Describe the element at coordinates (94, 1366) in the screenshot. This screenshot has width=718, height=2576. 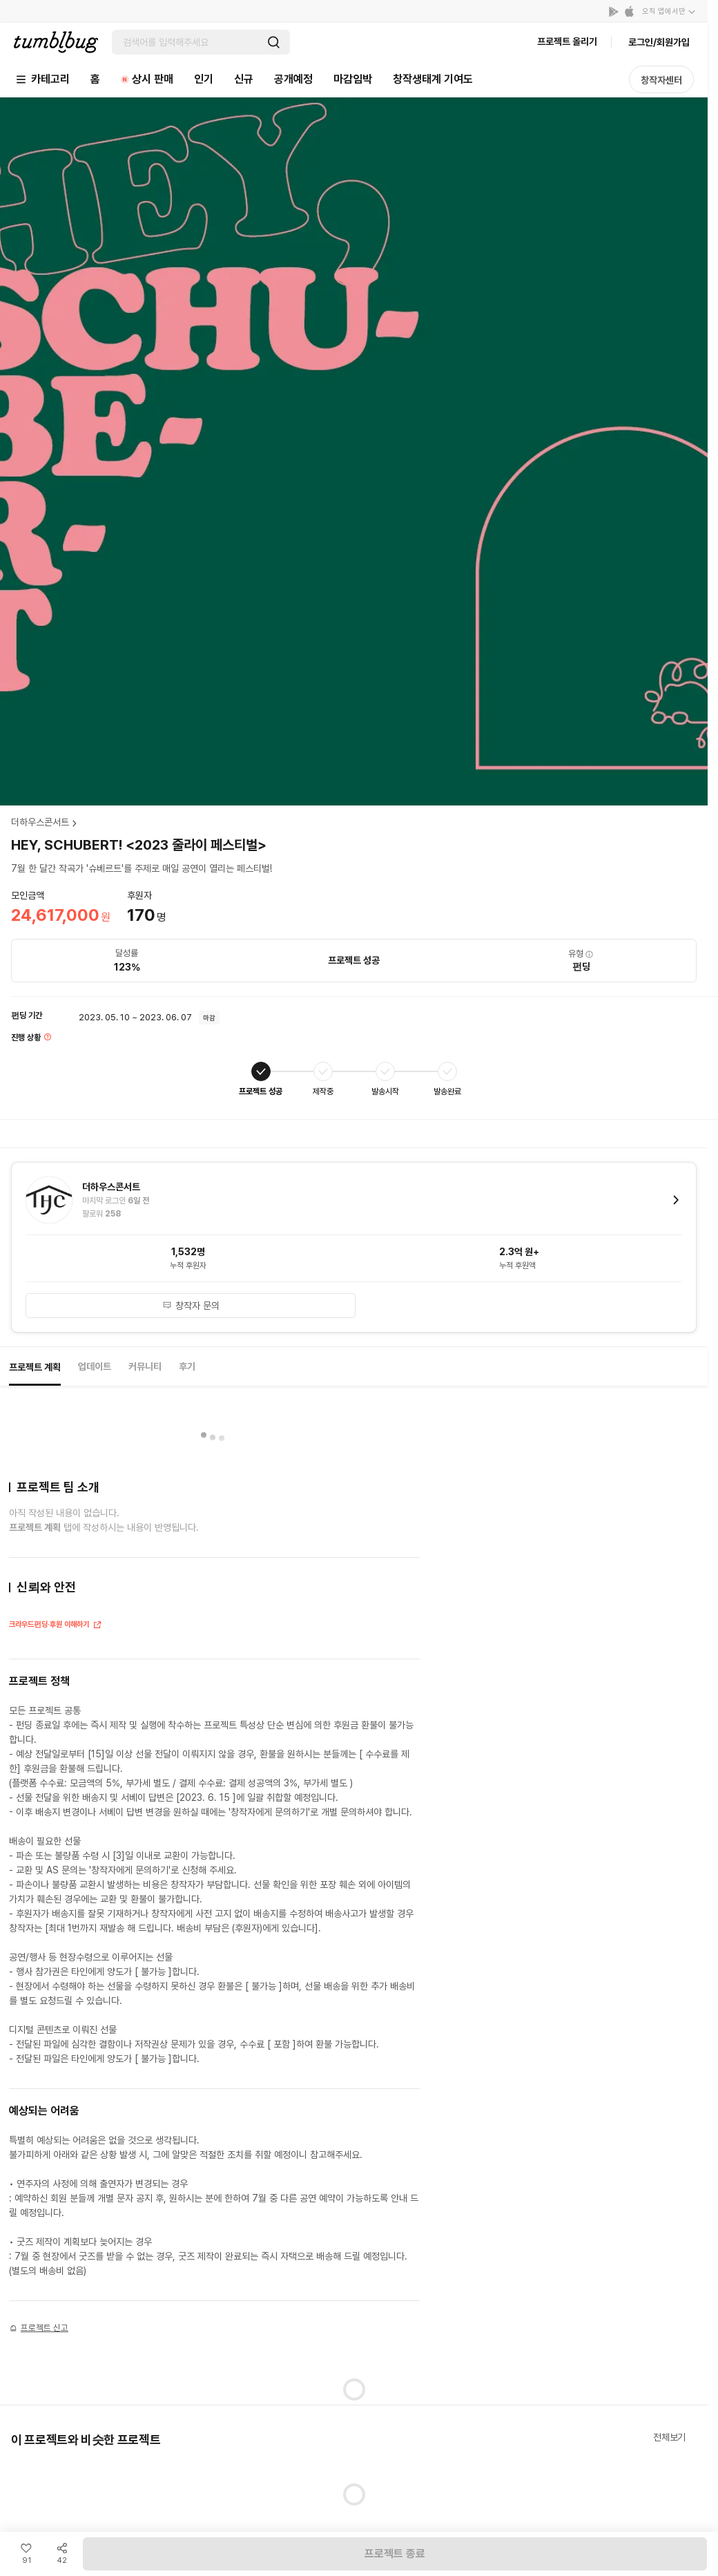
I see `업데이트` at that location.